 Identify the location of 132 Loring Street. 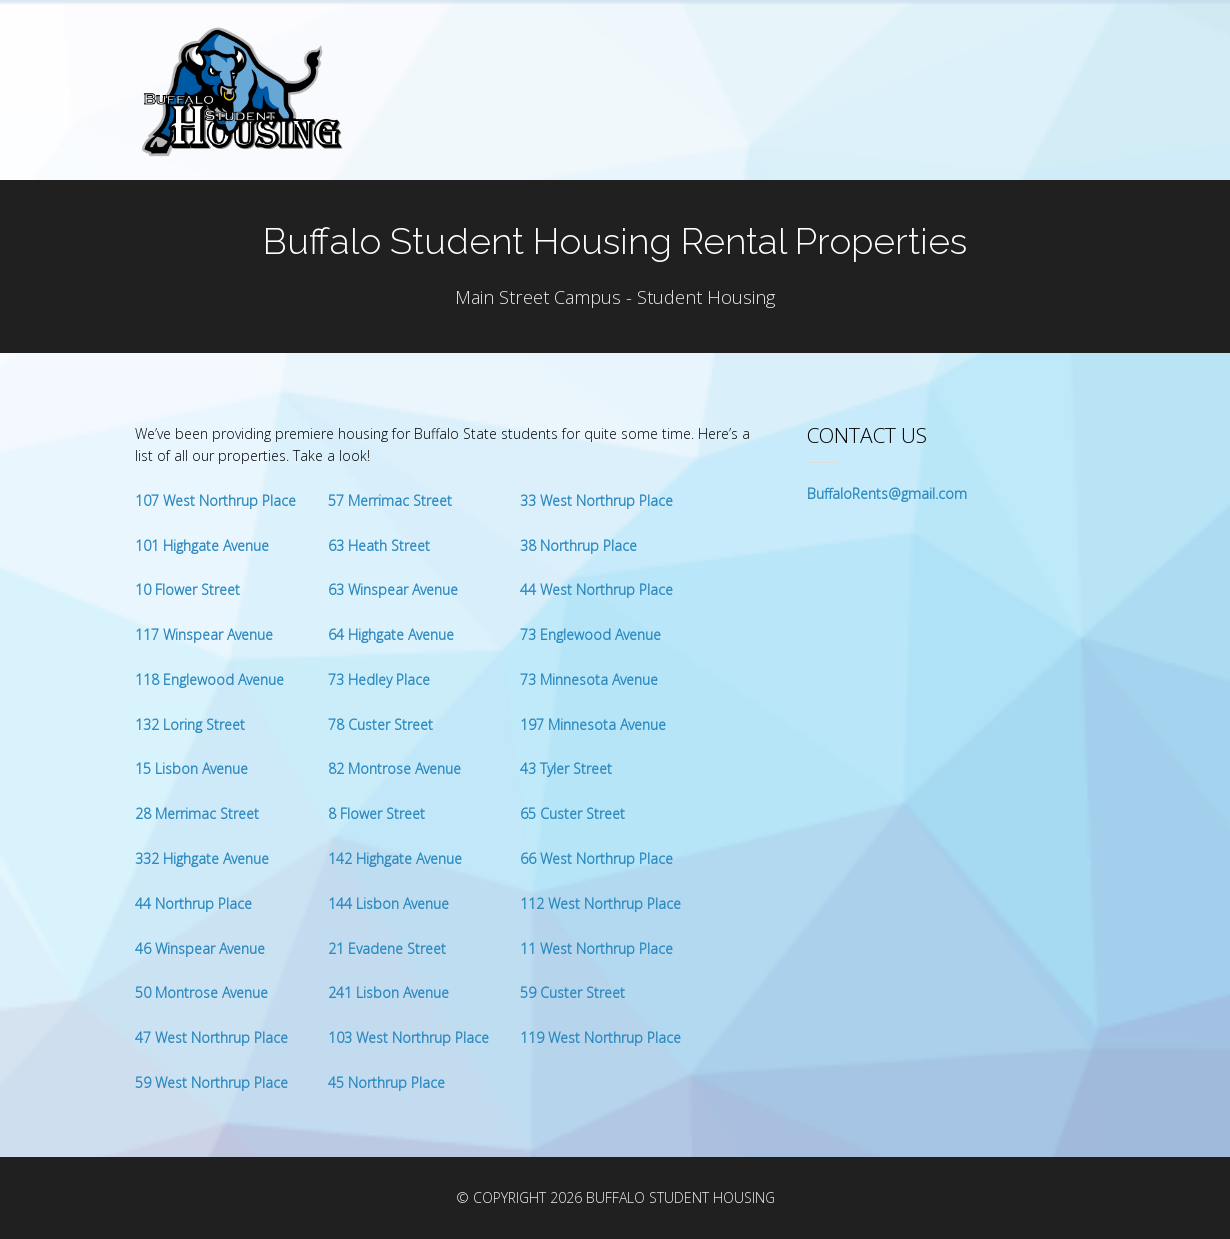
(190, 724).